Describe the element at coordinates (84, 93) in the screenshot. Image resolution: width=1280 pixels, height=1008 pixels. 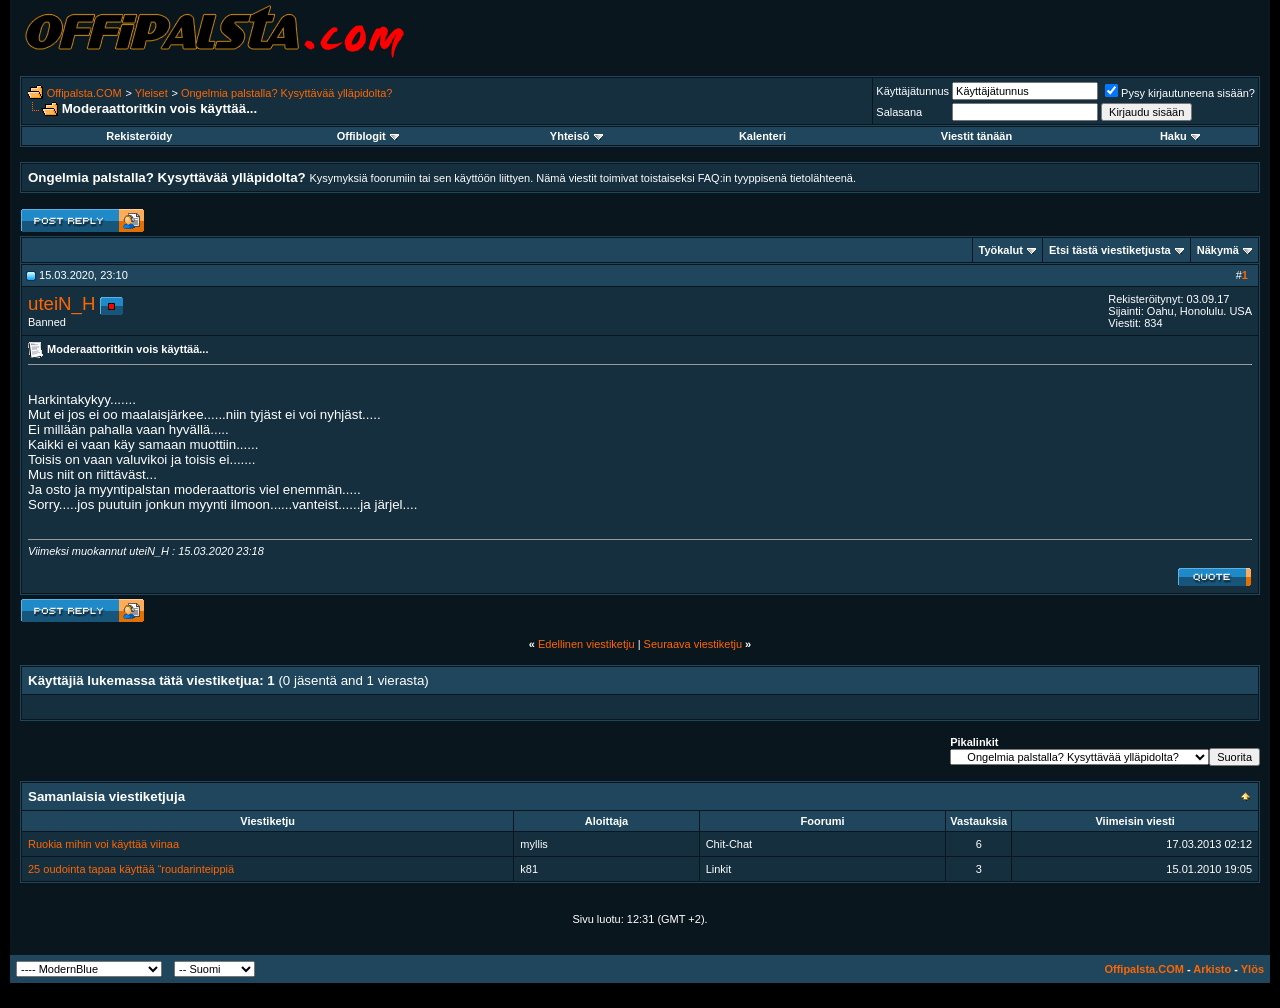
I see `Offipalsta.COM` at that location.